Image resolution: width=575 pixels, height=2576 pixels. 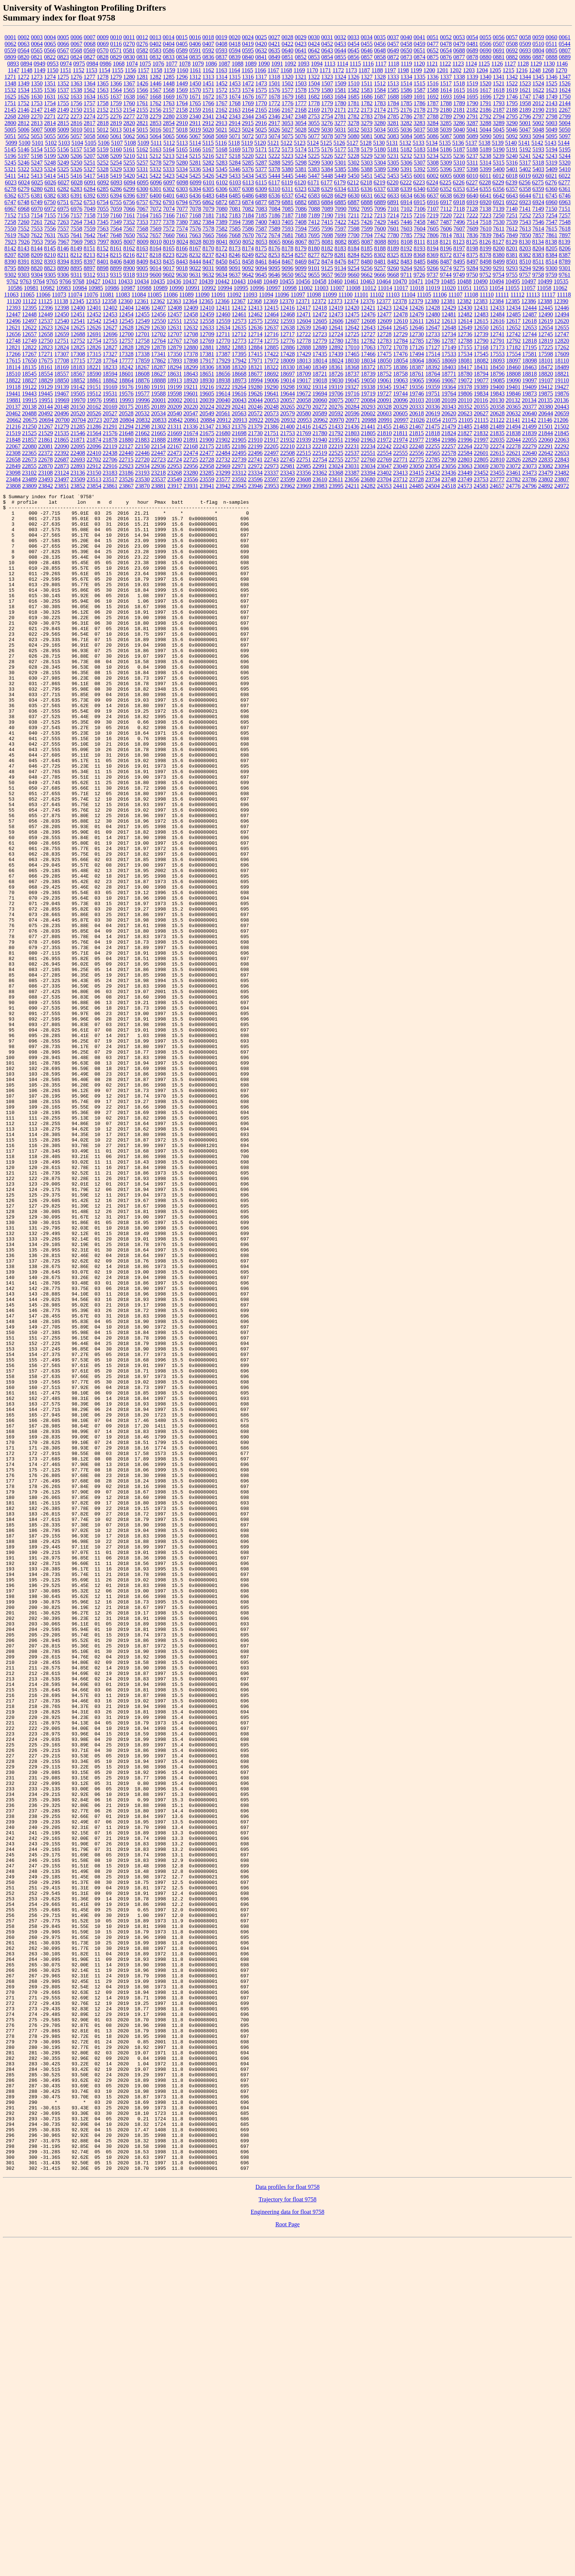 I want to click on 6278, so click(x=10, y=189).